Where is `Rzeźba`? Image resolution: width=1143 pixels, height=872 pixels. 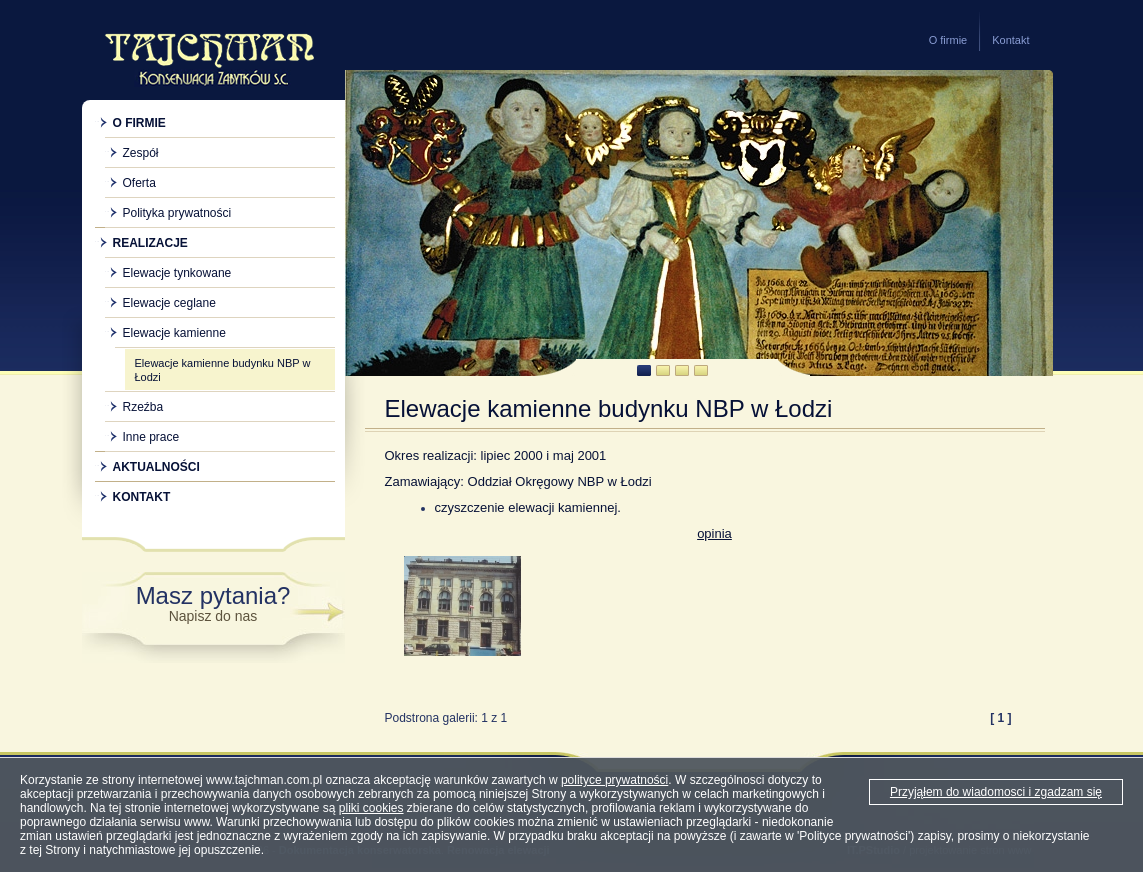
Rzeźba is located at coordinates (143, 407).